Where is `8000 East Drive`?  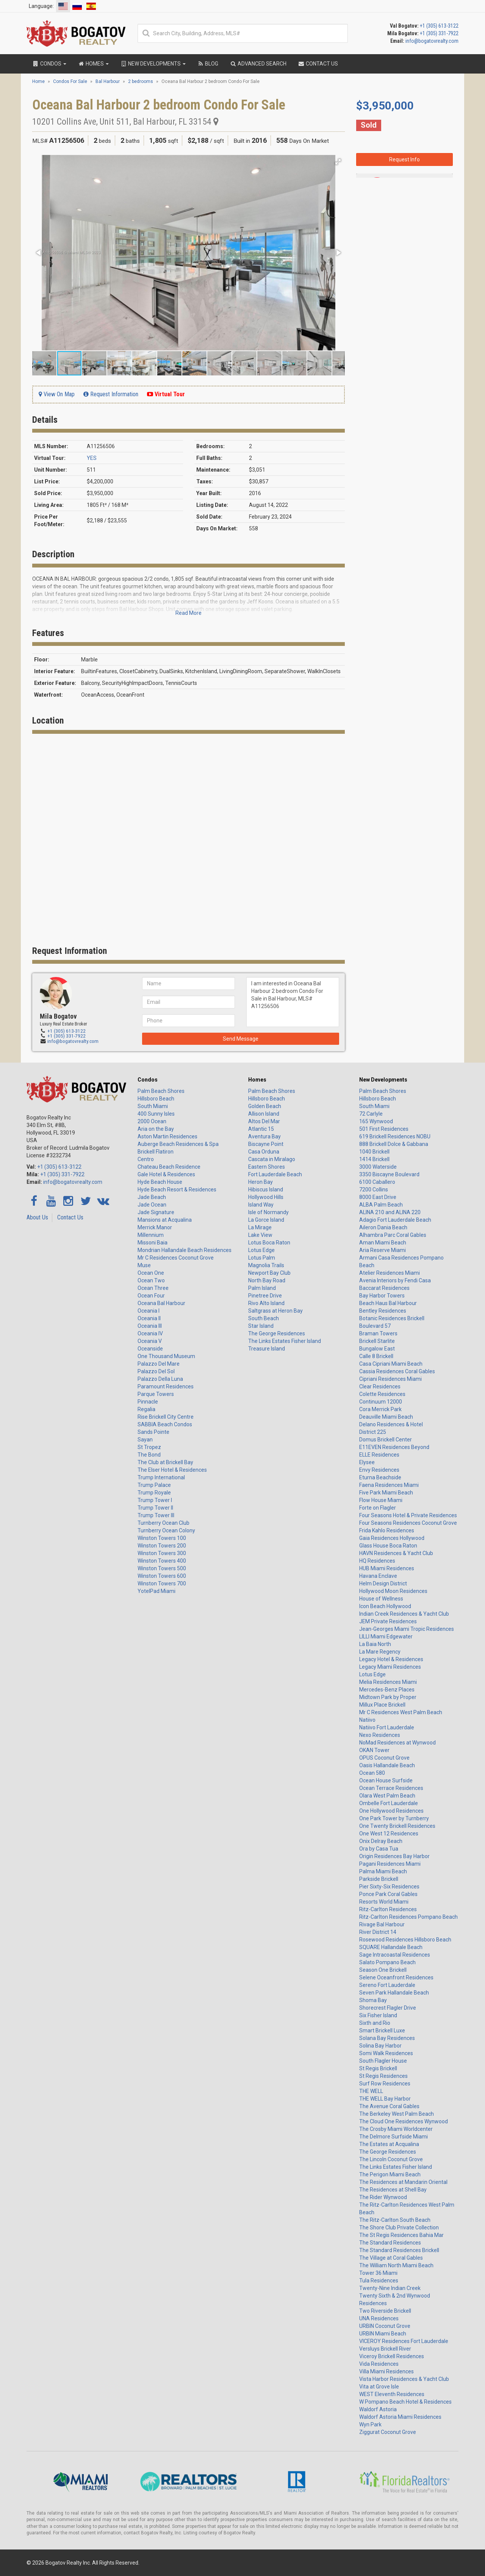 8000 East Drive is located at coordinates (377, 1197).